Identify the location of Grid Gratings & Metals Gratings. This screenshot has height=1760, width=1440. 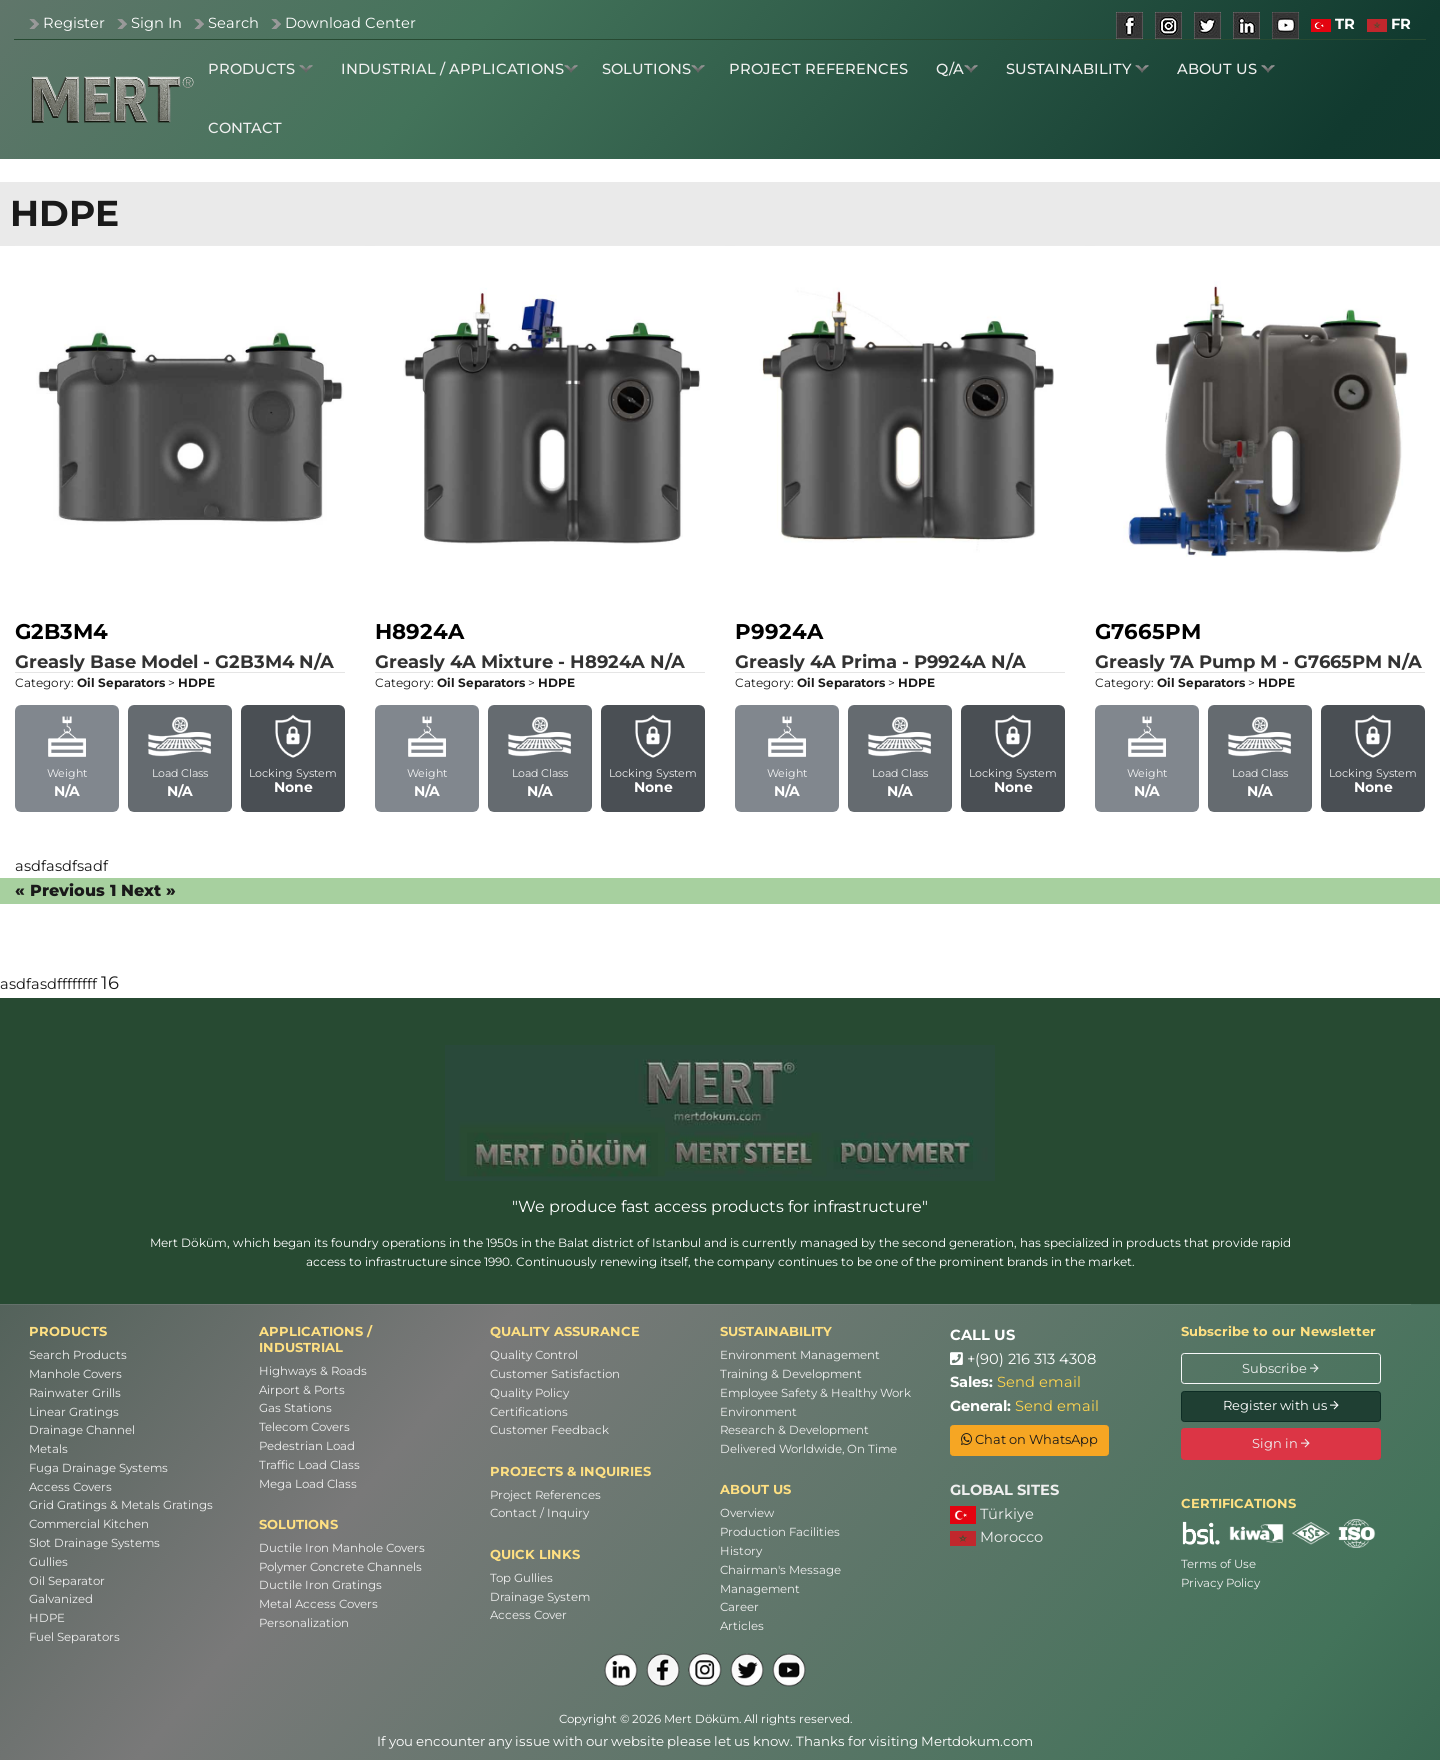
(121, 1505).